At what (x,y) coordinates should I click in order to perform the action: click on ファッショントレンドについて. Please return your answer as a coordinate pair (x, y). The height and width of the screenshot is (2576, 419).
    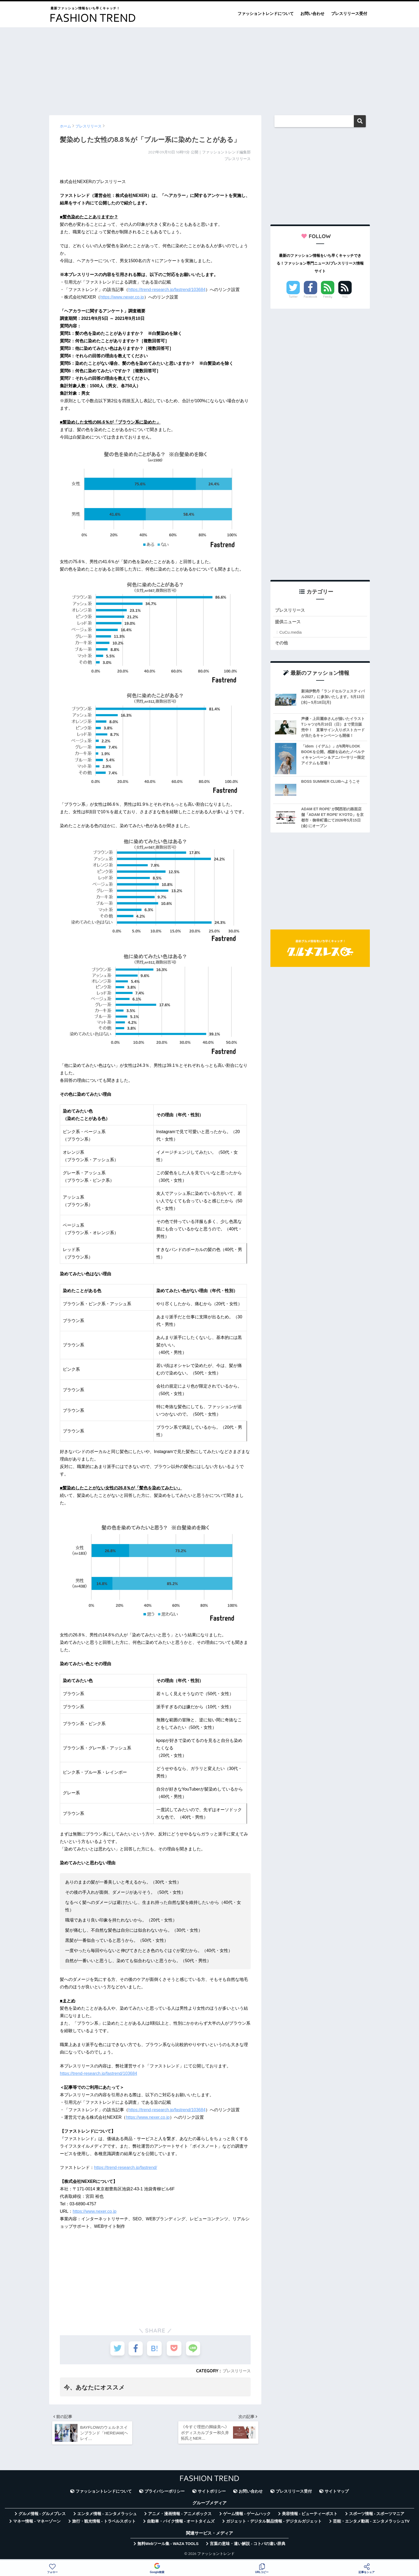
    Looking at the image, I should click on (266, 13).